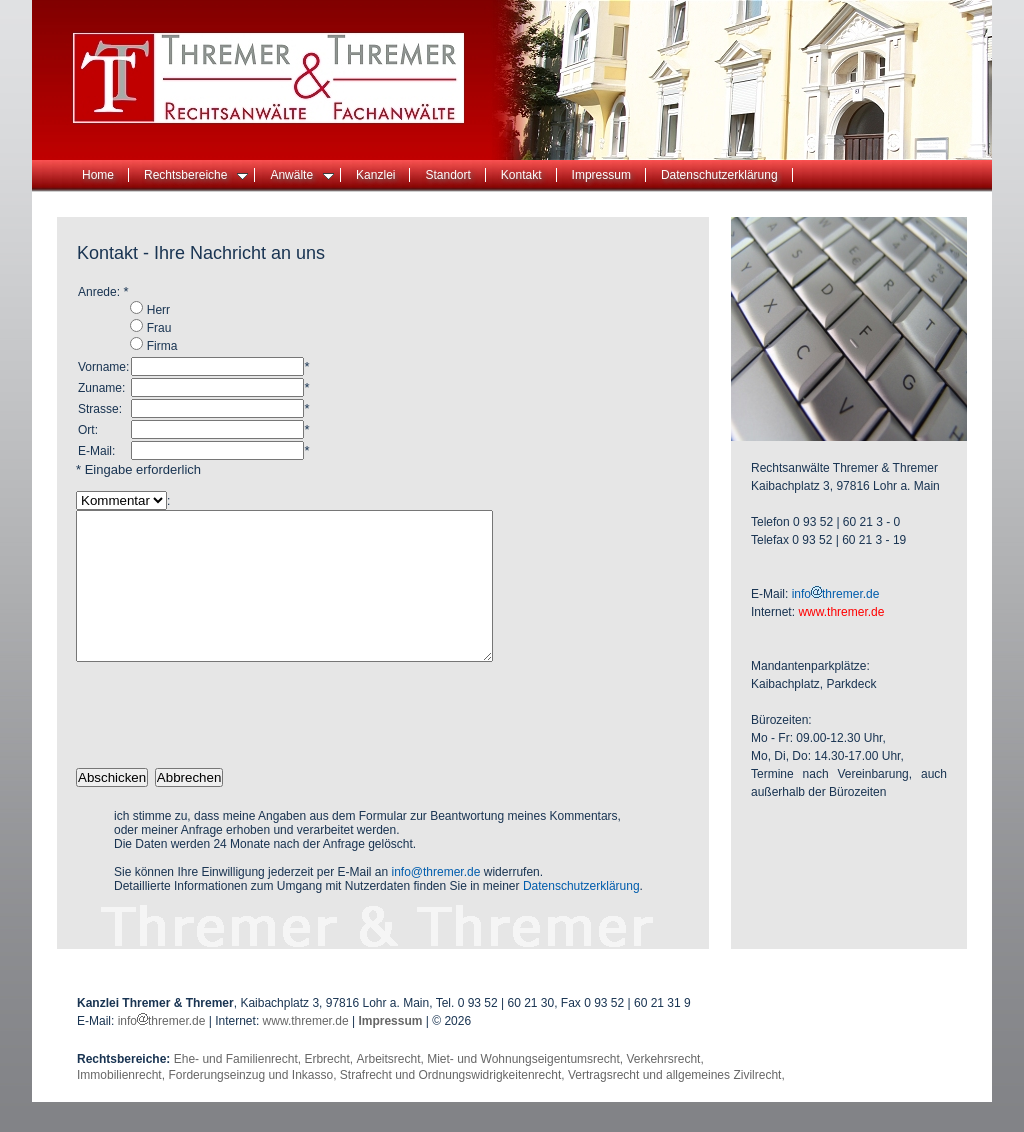 This screenshot has width=1024, height=1132. What do you see at coordinates (330, 1089) in the screenshot?
I see `Erbrecht,` at bounding box center [330, 1089].